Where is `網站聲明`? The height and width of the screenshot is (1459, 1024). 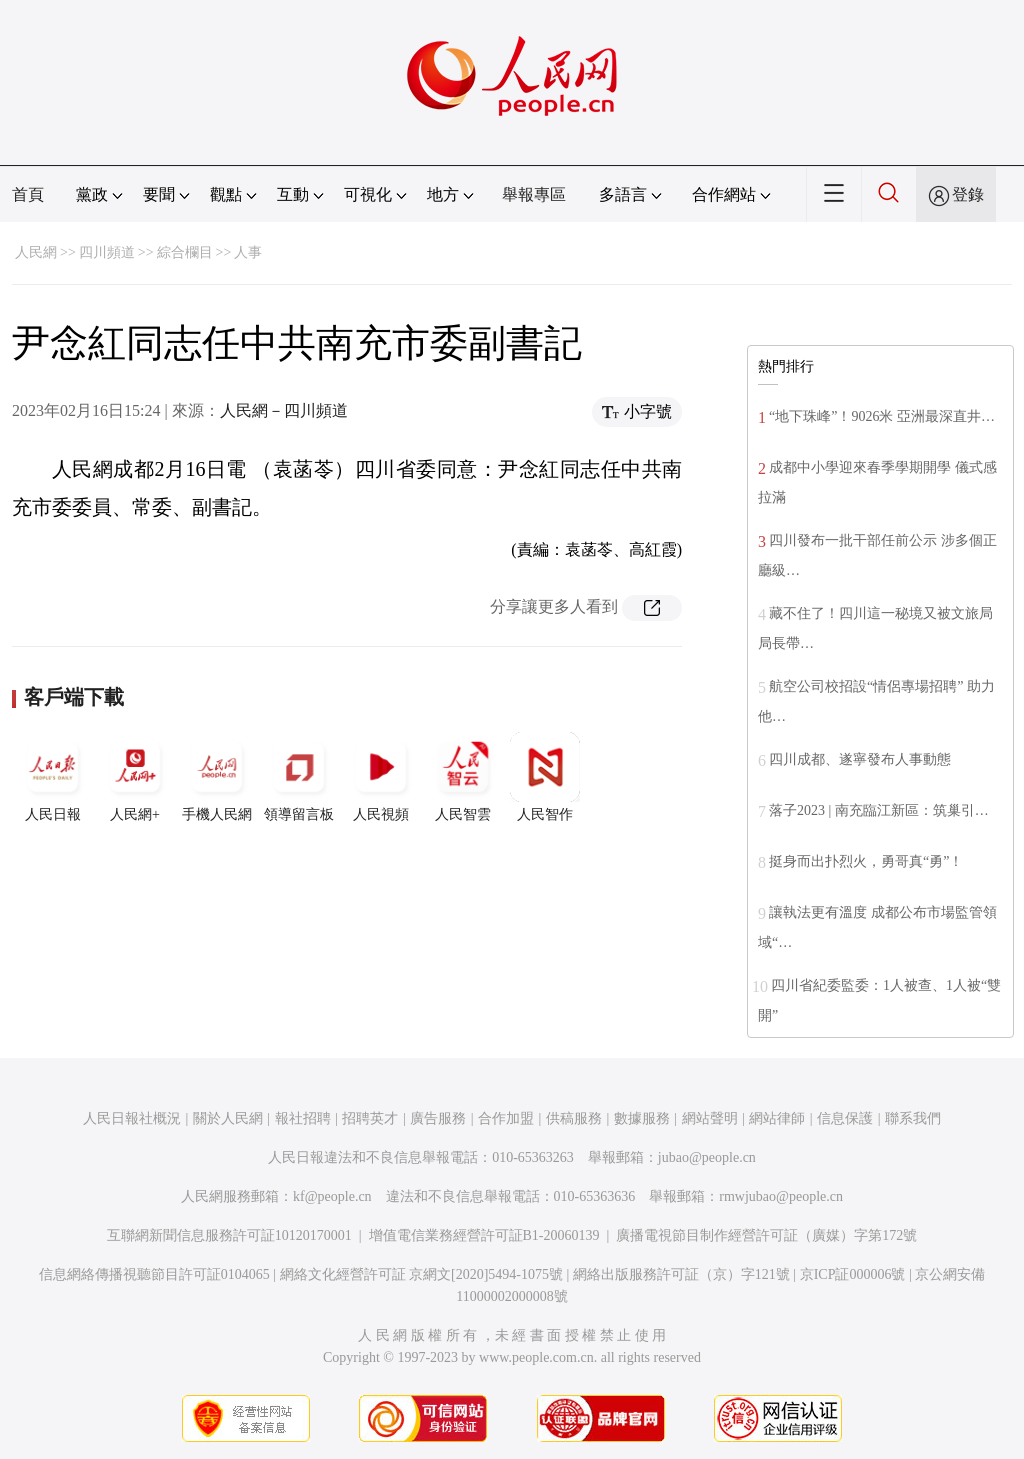
網站聲明 is located at coordinates (710, 1118).